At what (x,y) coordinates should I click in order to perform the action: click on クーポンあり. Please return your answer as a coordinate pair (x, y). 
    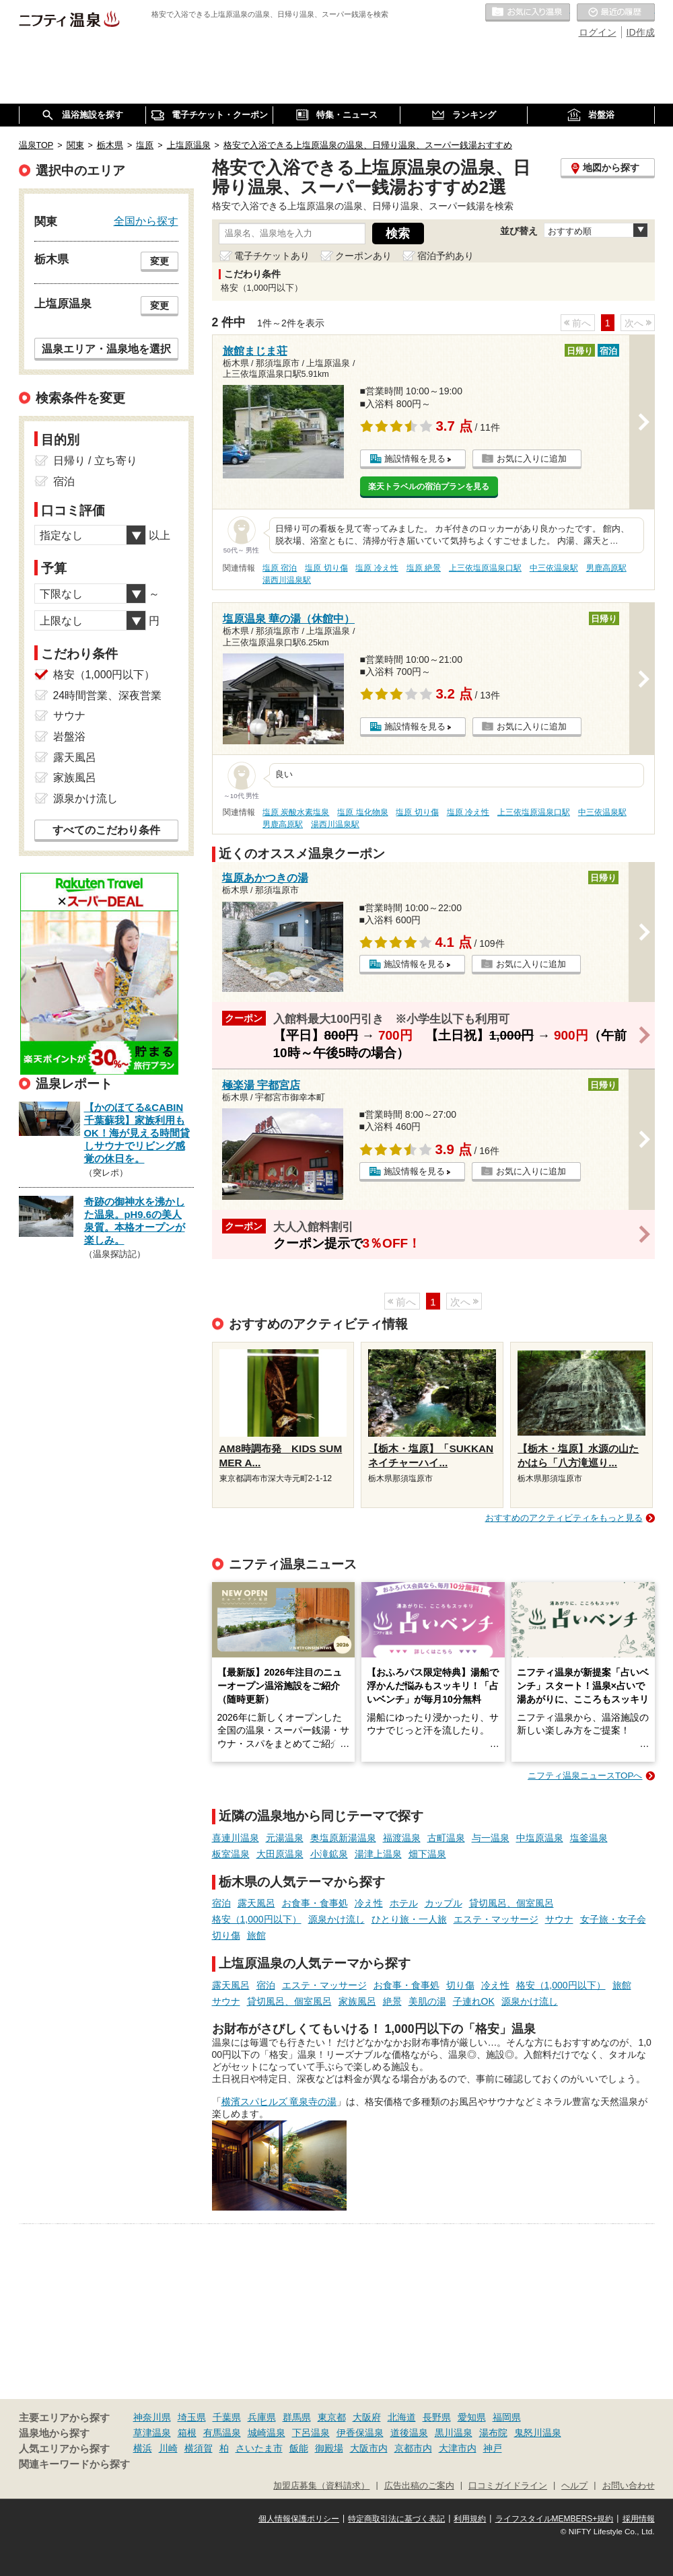
    Looking at the image, I should click on (363, 255).